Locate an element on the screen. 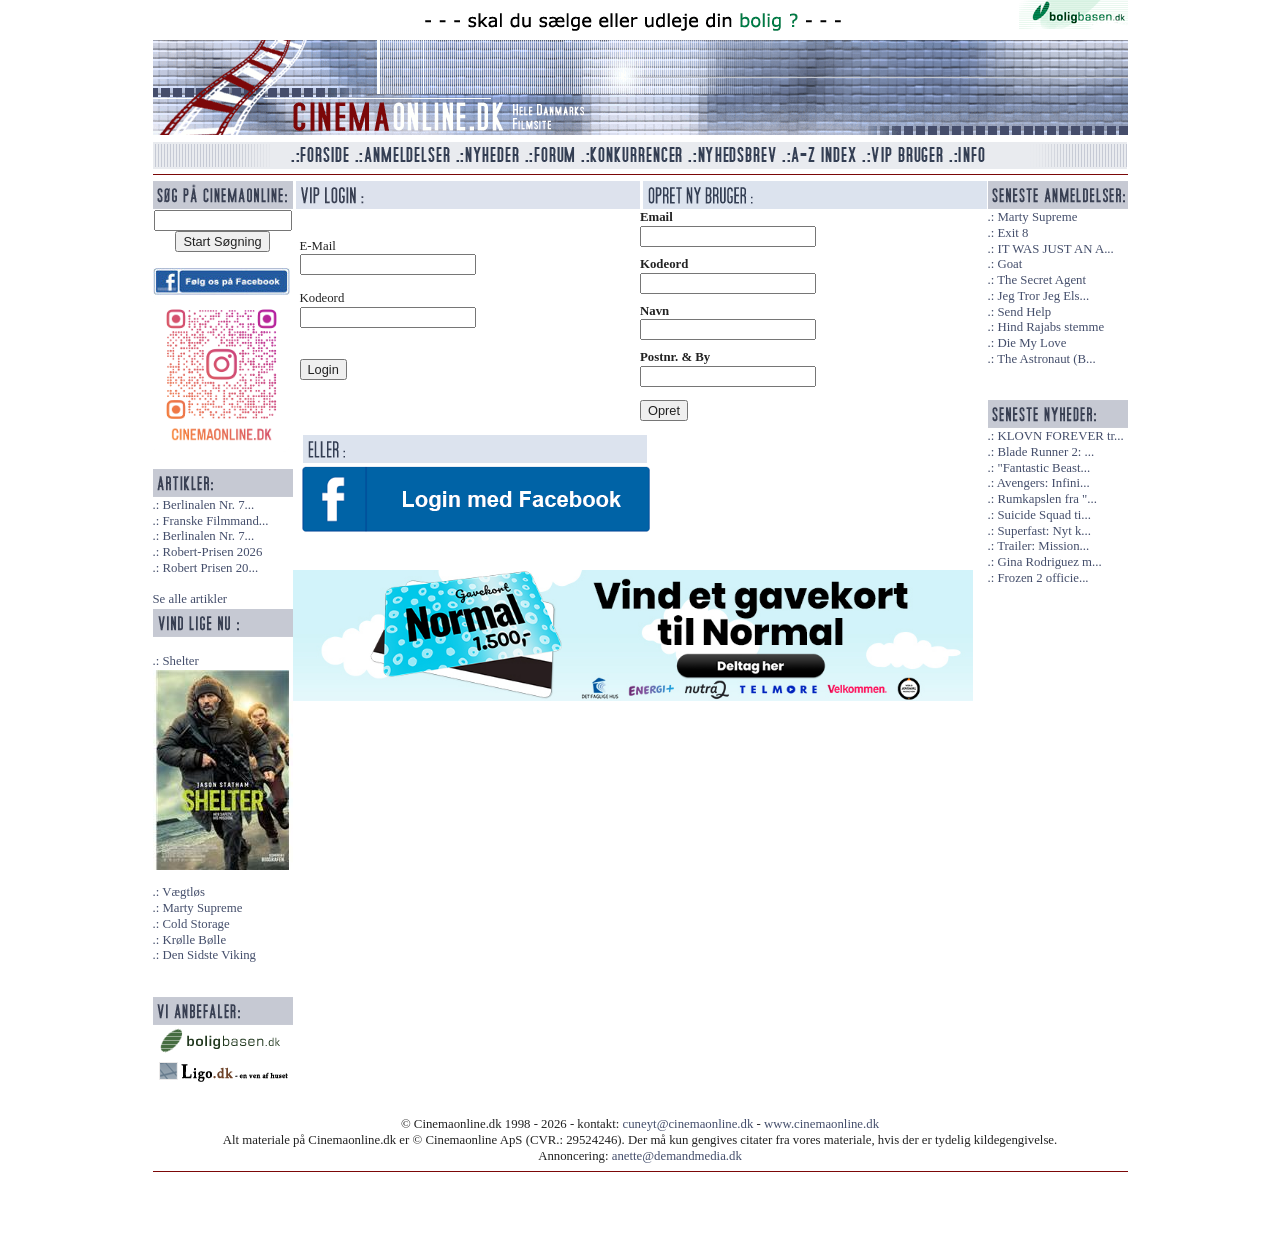 This screenshot has width=1280, height=1239. Frozen 2 officie... is located at coordinates (1042, 578).